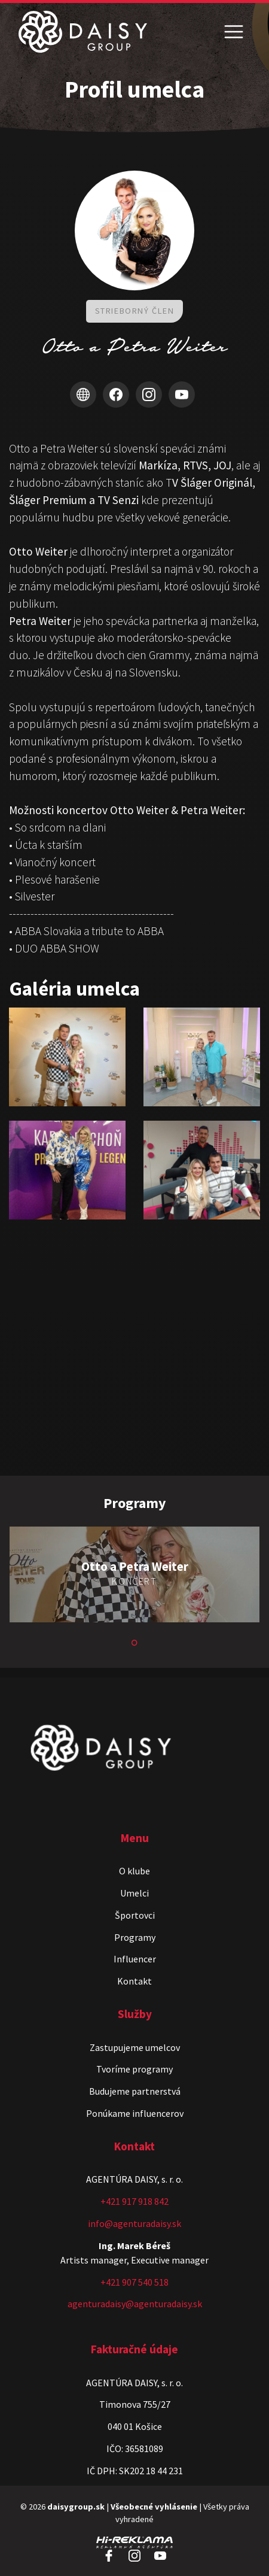  What do you see at coordinates (135, 2047) in the screenshot?
I see `Zastupujeme umelcov` at bounding box center [135, 2047].